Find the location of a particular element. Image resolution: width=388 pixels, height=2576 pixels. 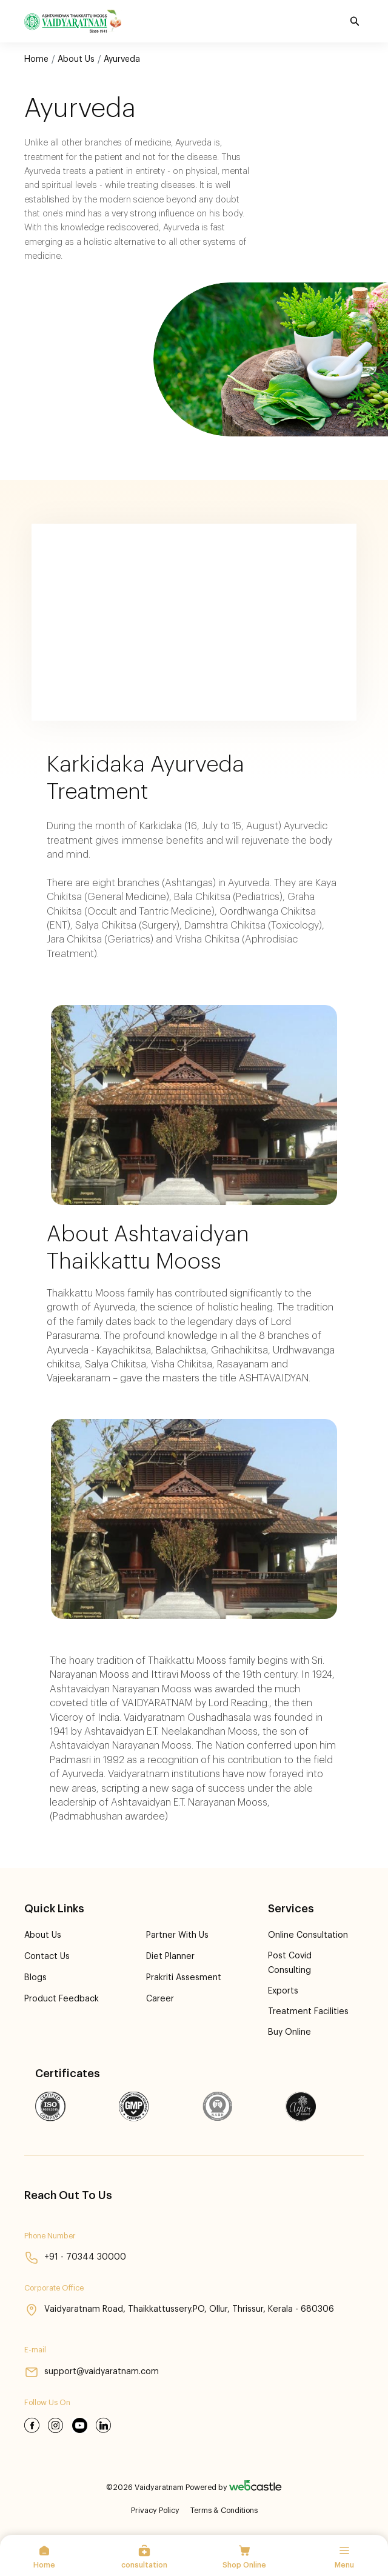

product feedback is located at coordinates (61, 1998).